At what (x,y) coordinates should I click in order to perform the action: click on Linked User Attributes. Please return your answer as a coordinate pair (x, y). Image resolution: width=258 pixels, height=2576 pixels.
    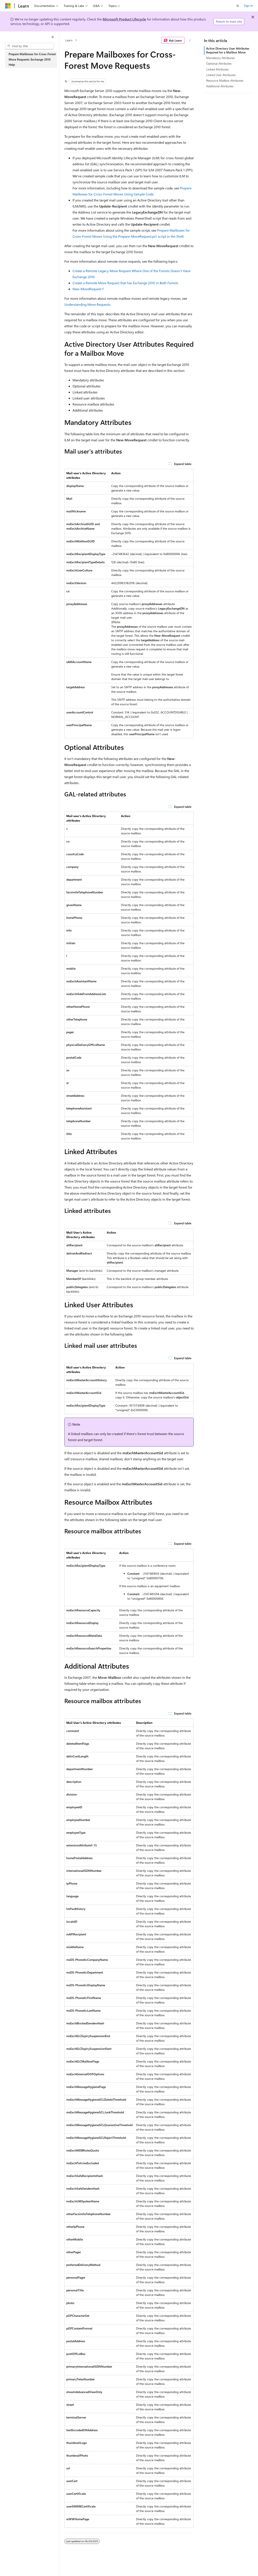
    Looking at the image, I should click on (221, 75).